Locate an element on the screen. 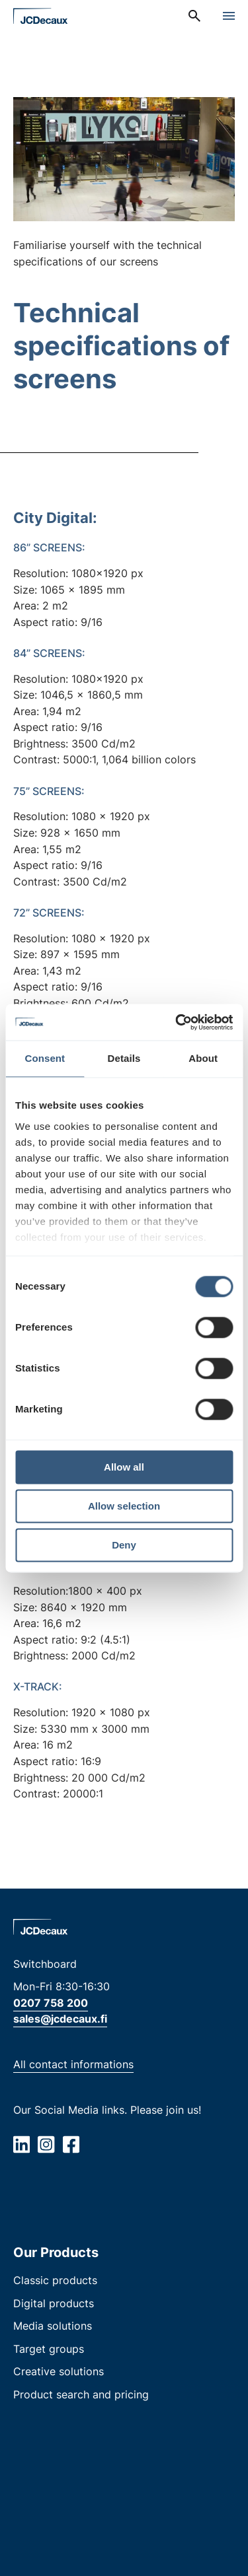 This screenshot has height=2576, width=248. [Home page] is located at coordinates (40, 16).